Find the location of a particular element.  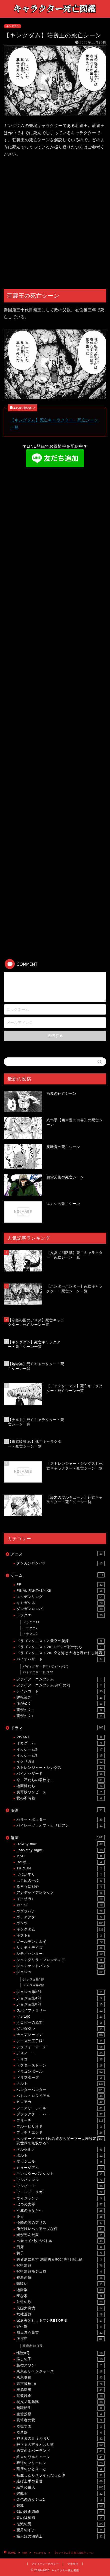

幽☆遊☆白書 is located at coordinates (60, 2332).